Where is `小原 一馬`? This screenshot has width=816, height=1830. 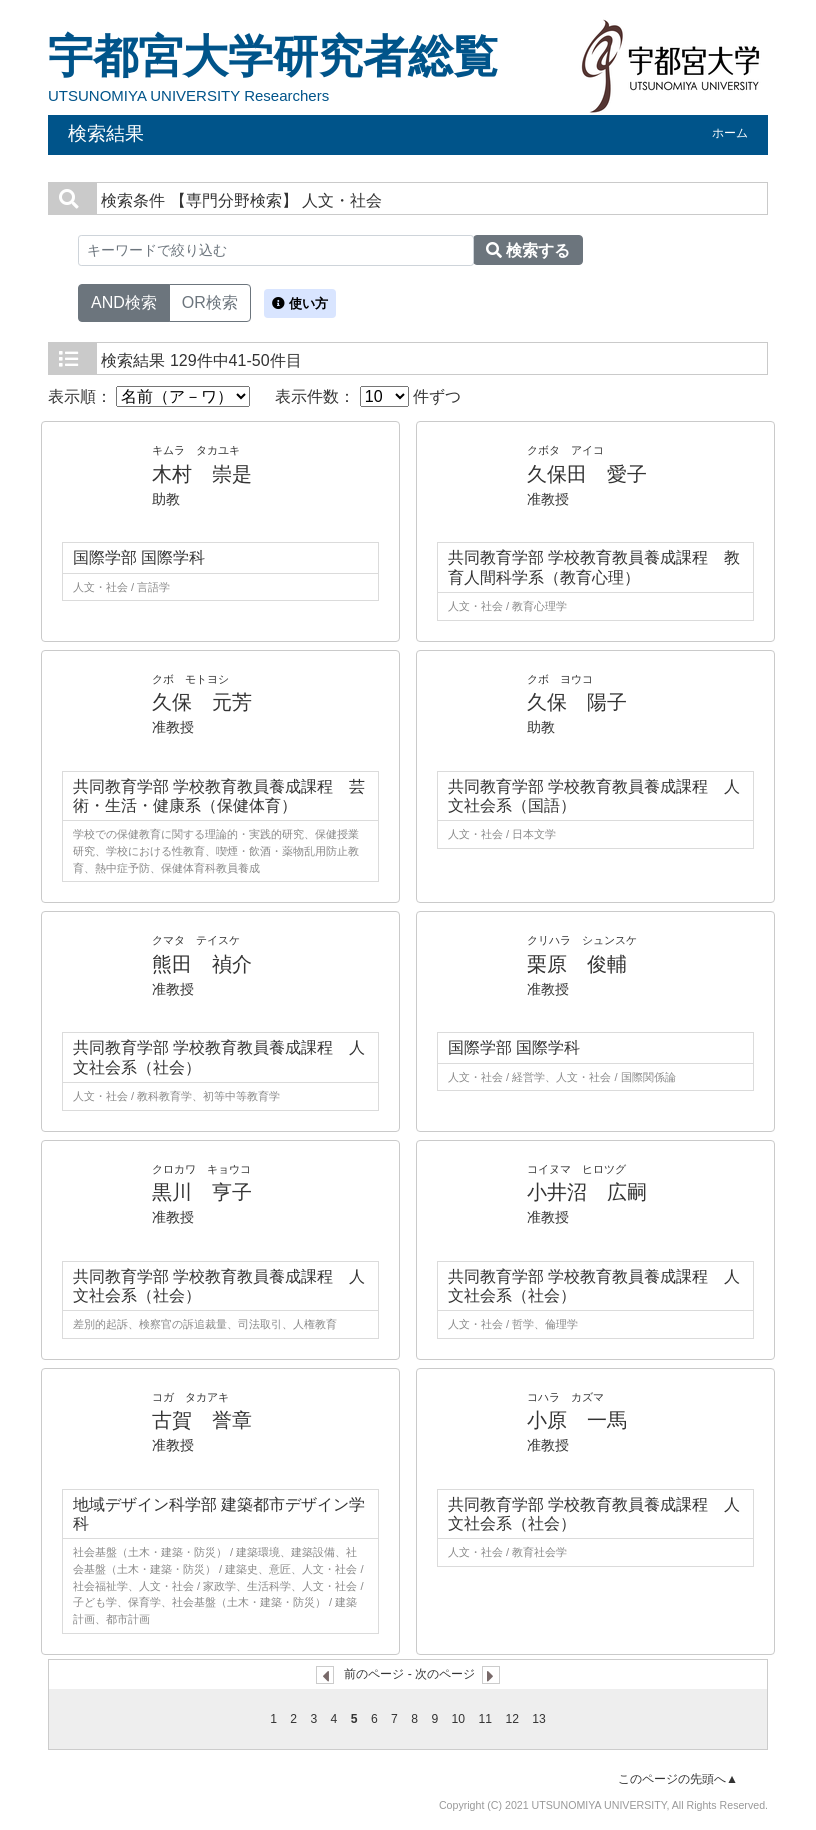 小原 一馬 is located at coordinates (577, 1420).